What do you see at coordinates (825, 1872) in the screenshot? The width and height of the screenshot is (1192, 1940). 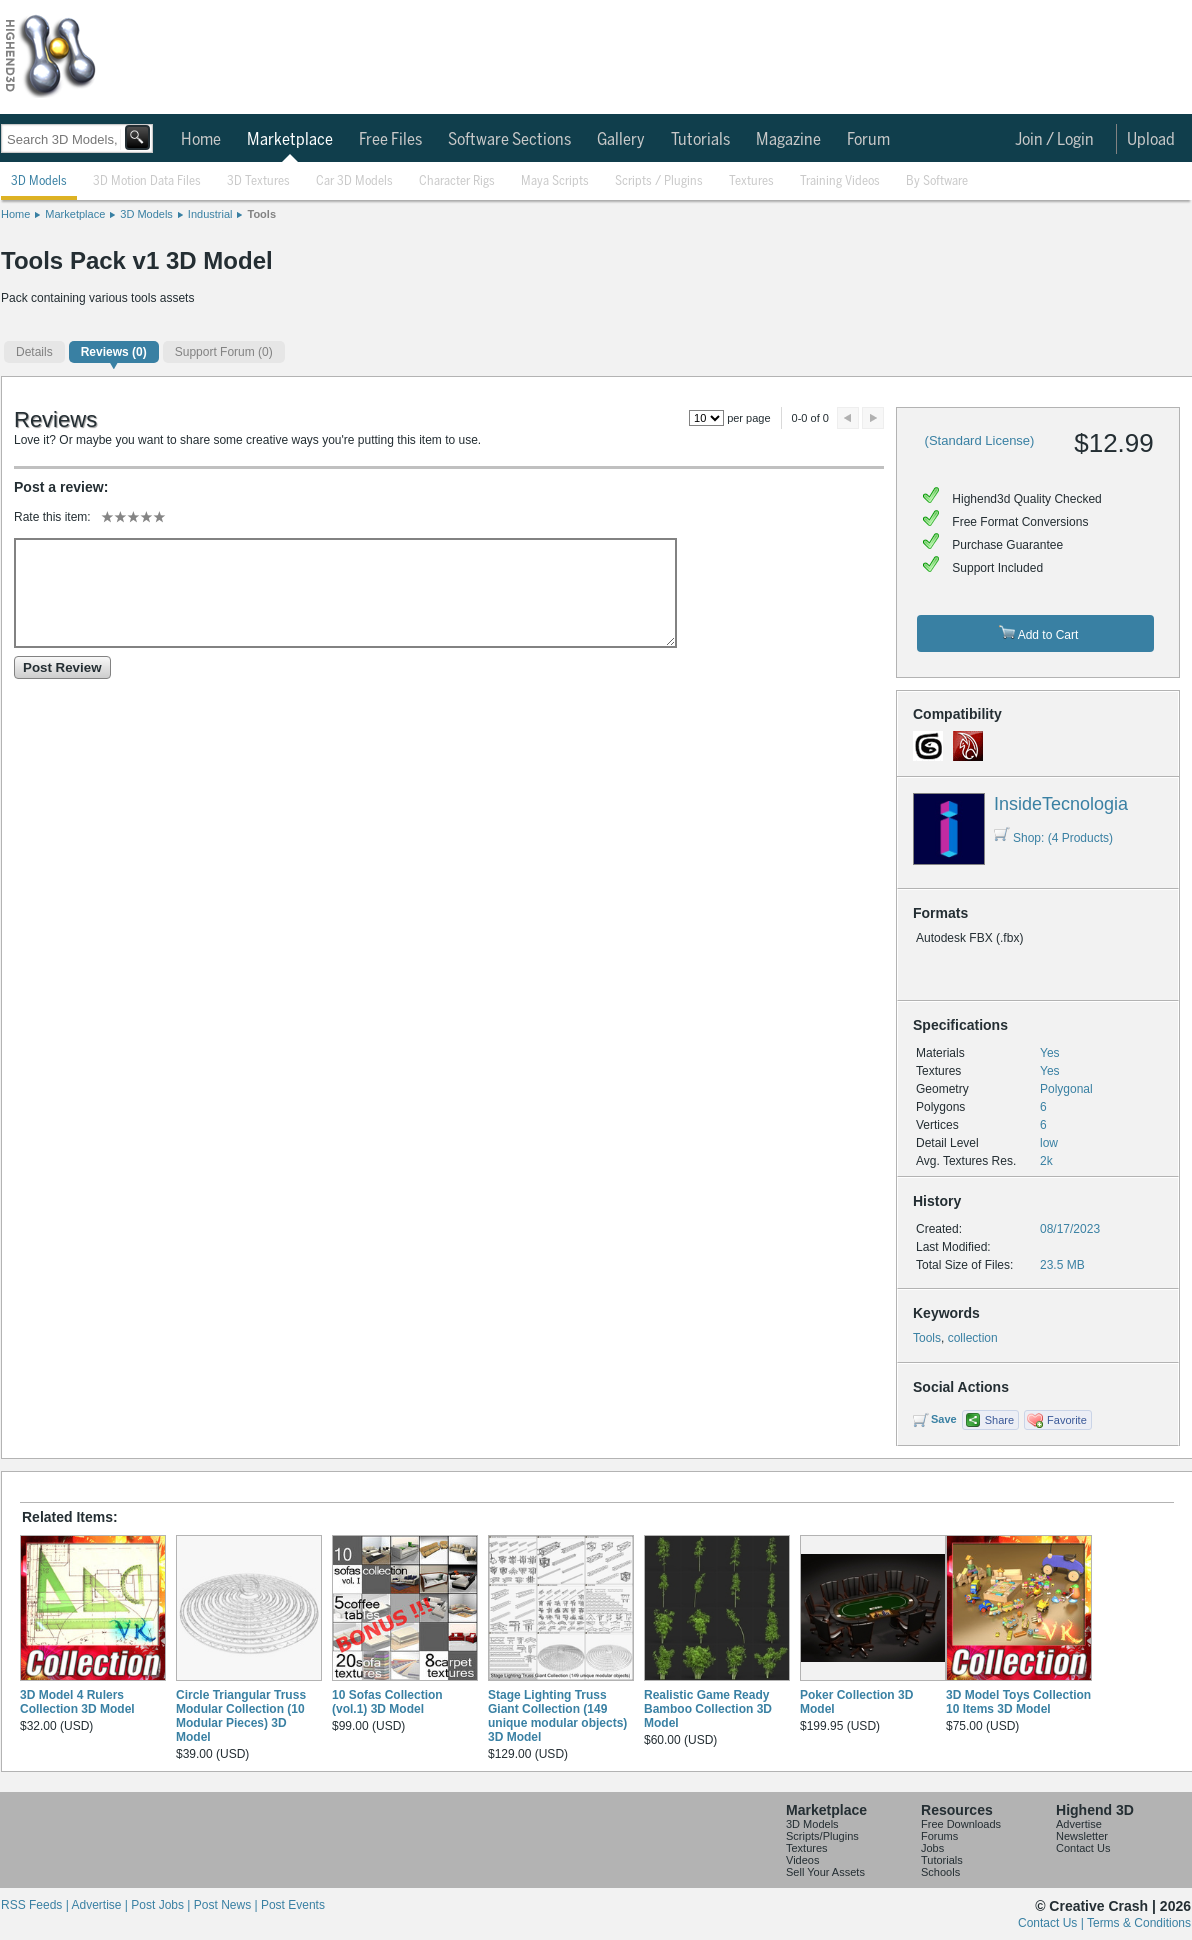 I see `Sell Your Assets` at bounding box center [825, 1872].